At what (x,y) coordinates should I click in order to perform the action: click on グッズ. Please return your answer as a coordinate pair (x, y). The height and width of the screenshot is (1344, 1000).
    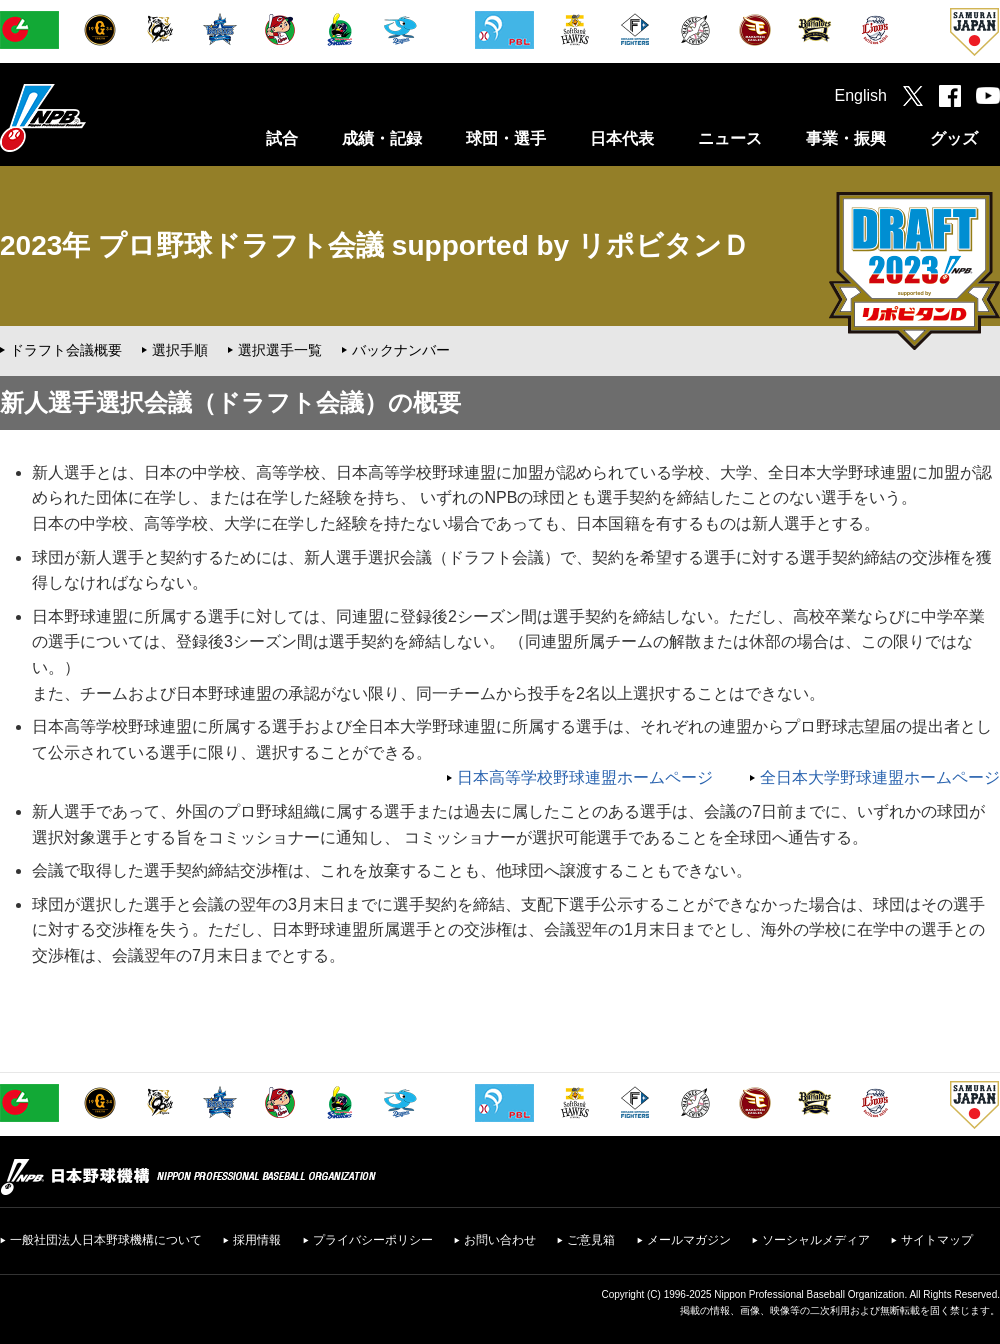
    Looking at the image, I should click on (954, 138).